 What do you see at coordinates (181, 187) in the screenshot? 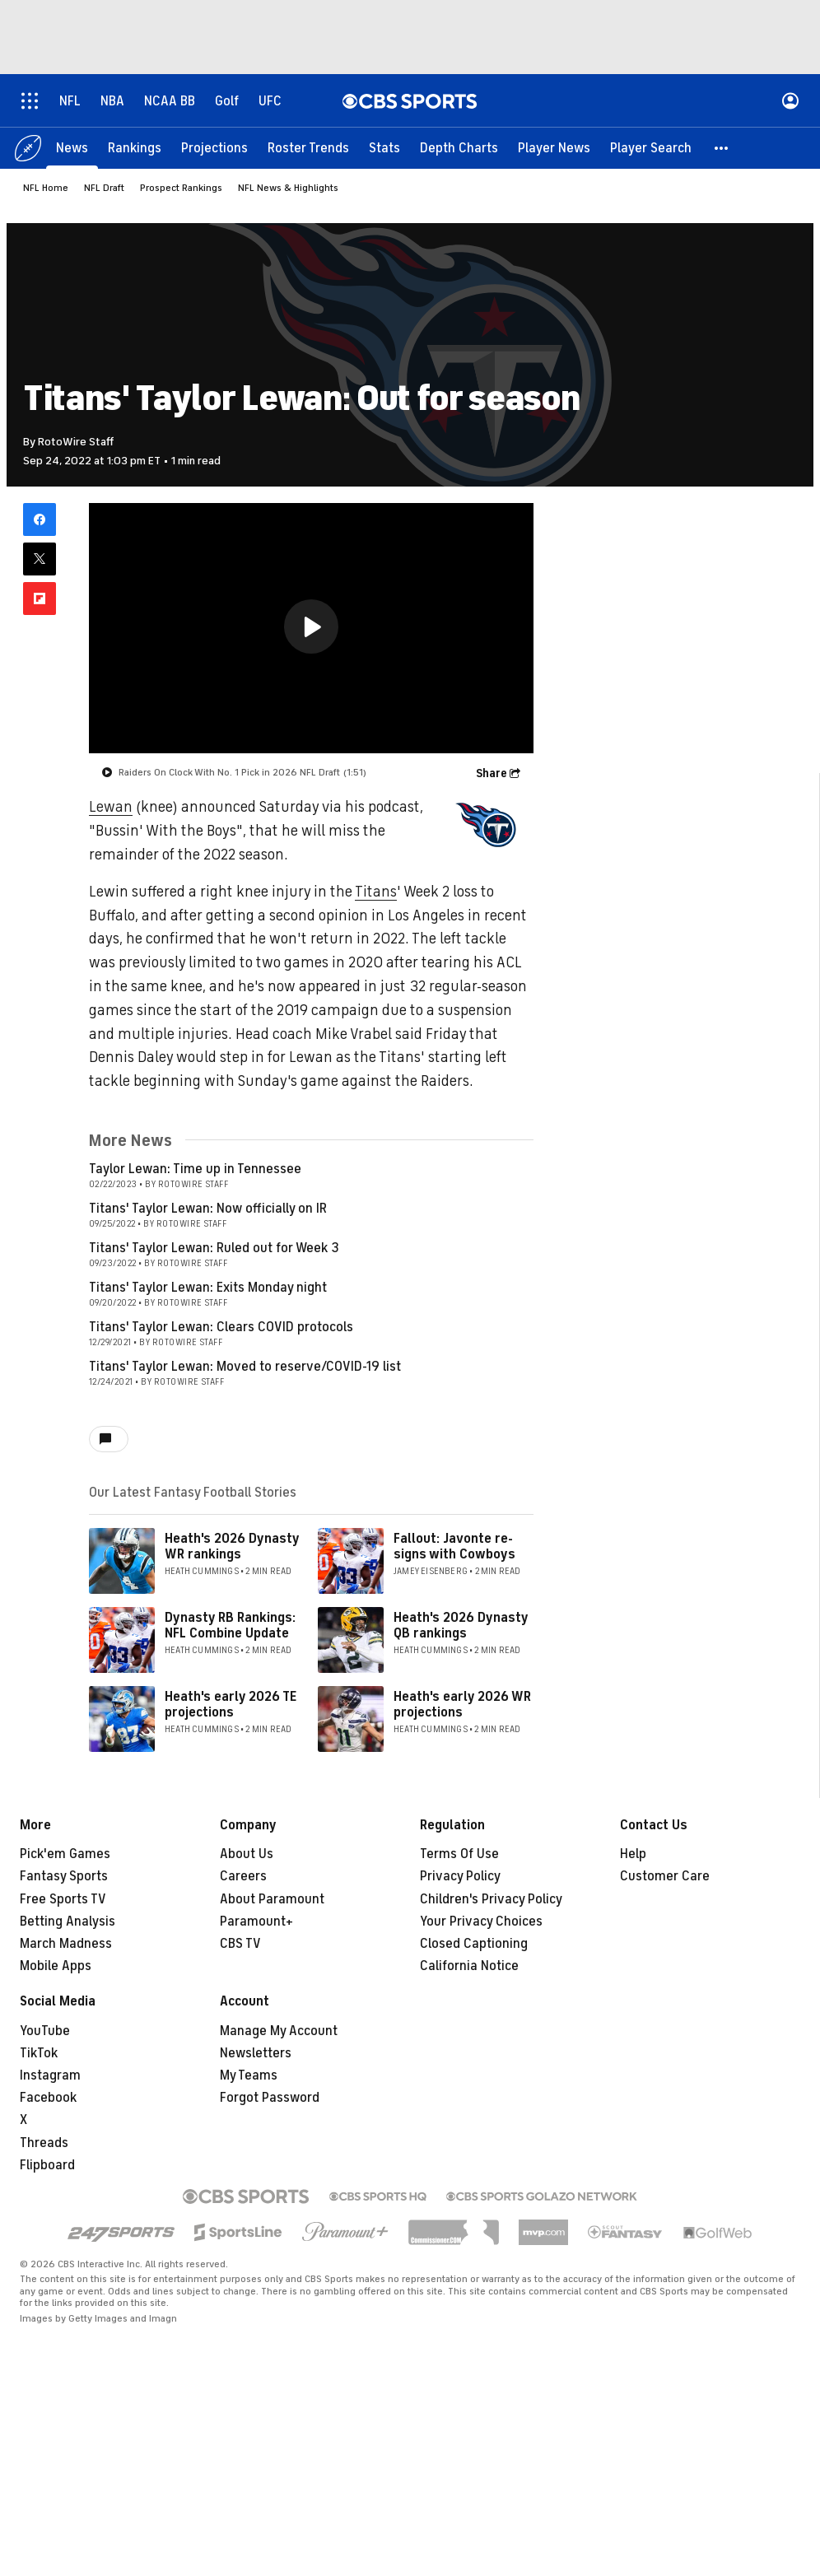
I see `Prospect Rankings` at bounding box center [181, 187].